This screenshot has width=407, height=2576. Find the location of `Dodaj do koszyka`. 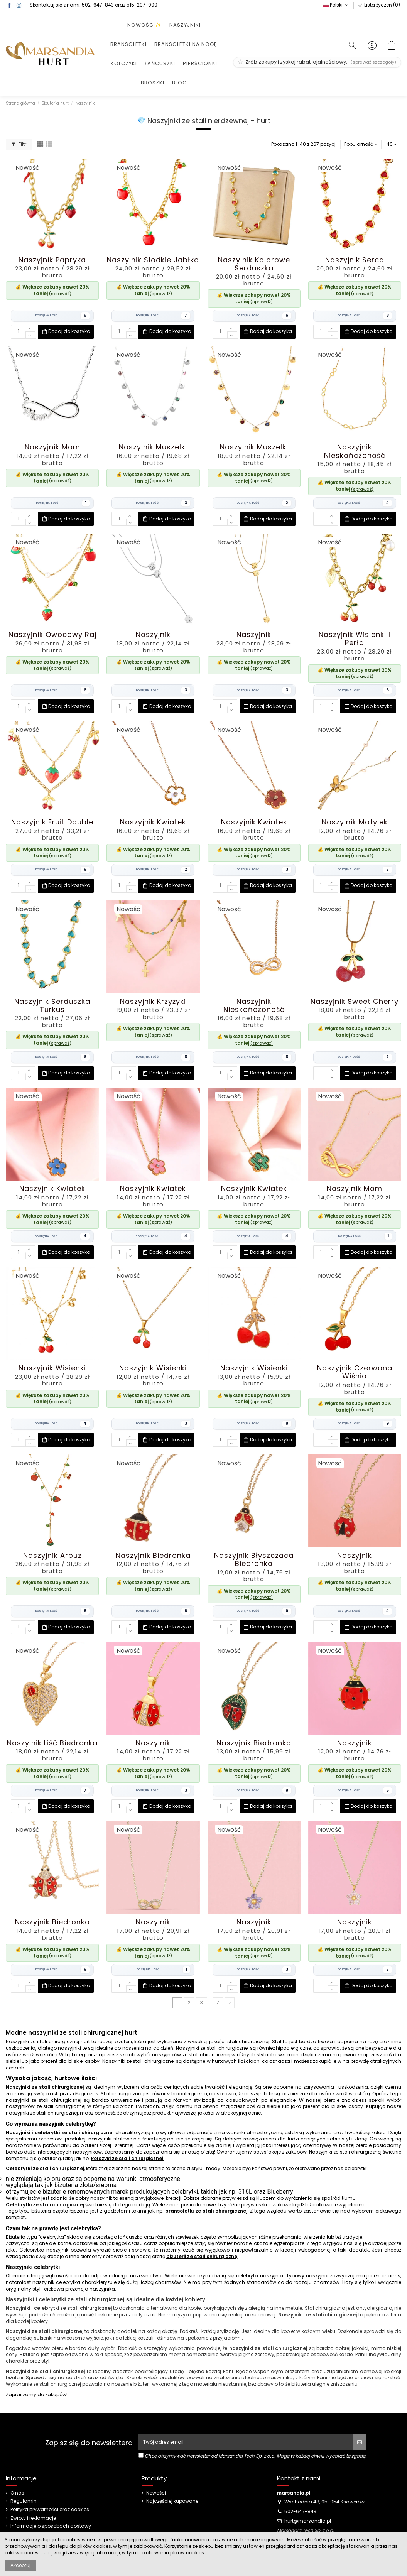

Dodaj do koszyka is located at coordinates (66, 332).